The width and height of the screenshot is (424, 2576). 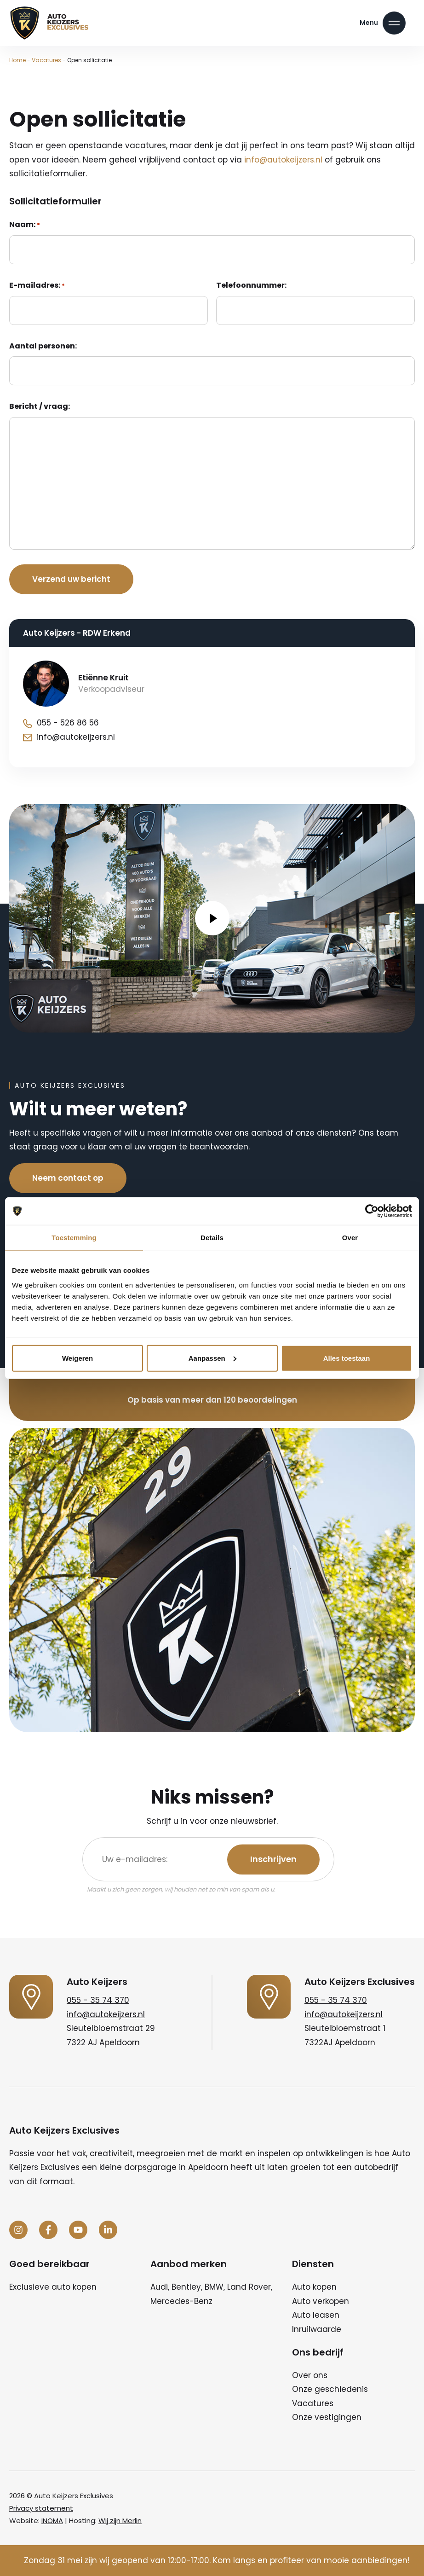 I want to click on Over [tab], so click(x=350, y=1238).